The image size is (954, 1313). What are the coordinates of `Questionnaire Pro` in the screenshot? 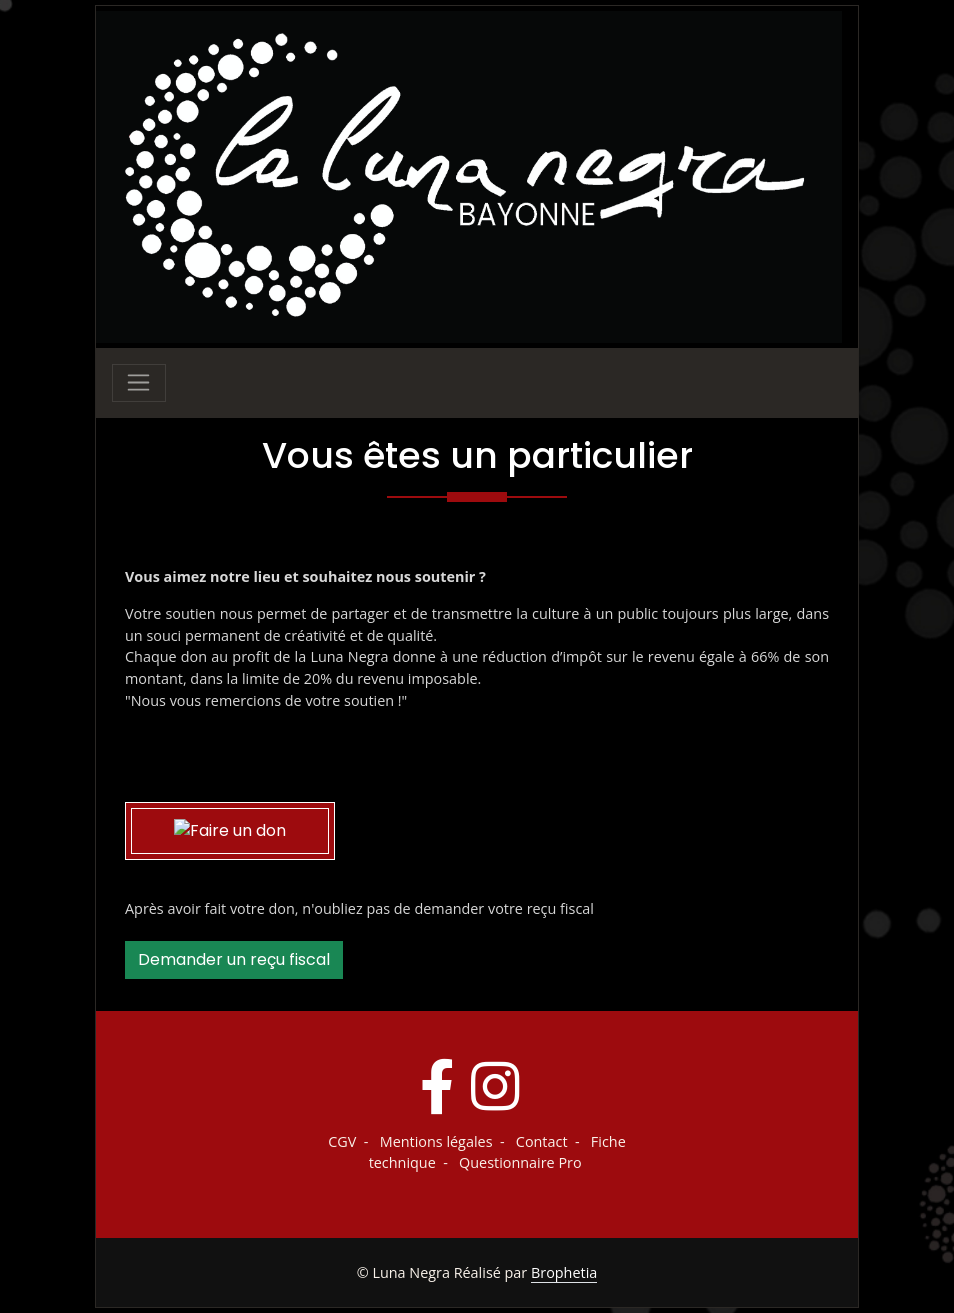 It's located at (520, 1162).